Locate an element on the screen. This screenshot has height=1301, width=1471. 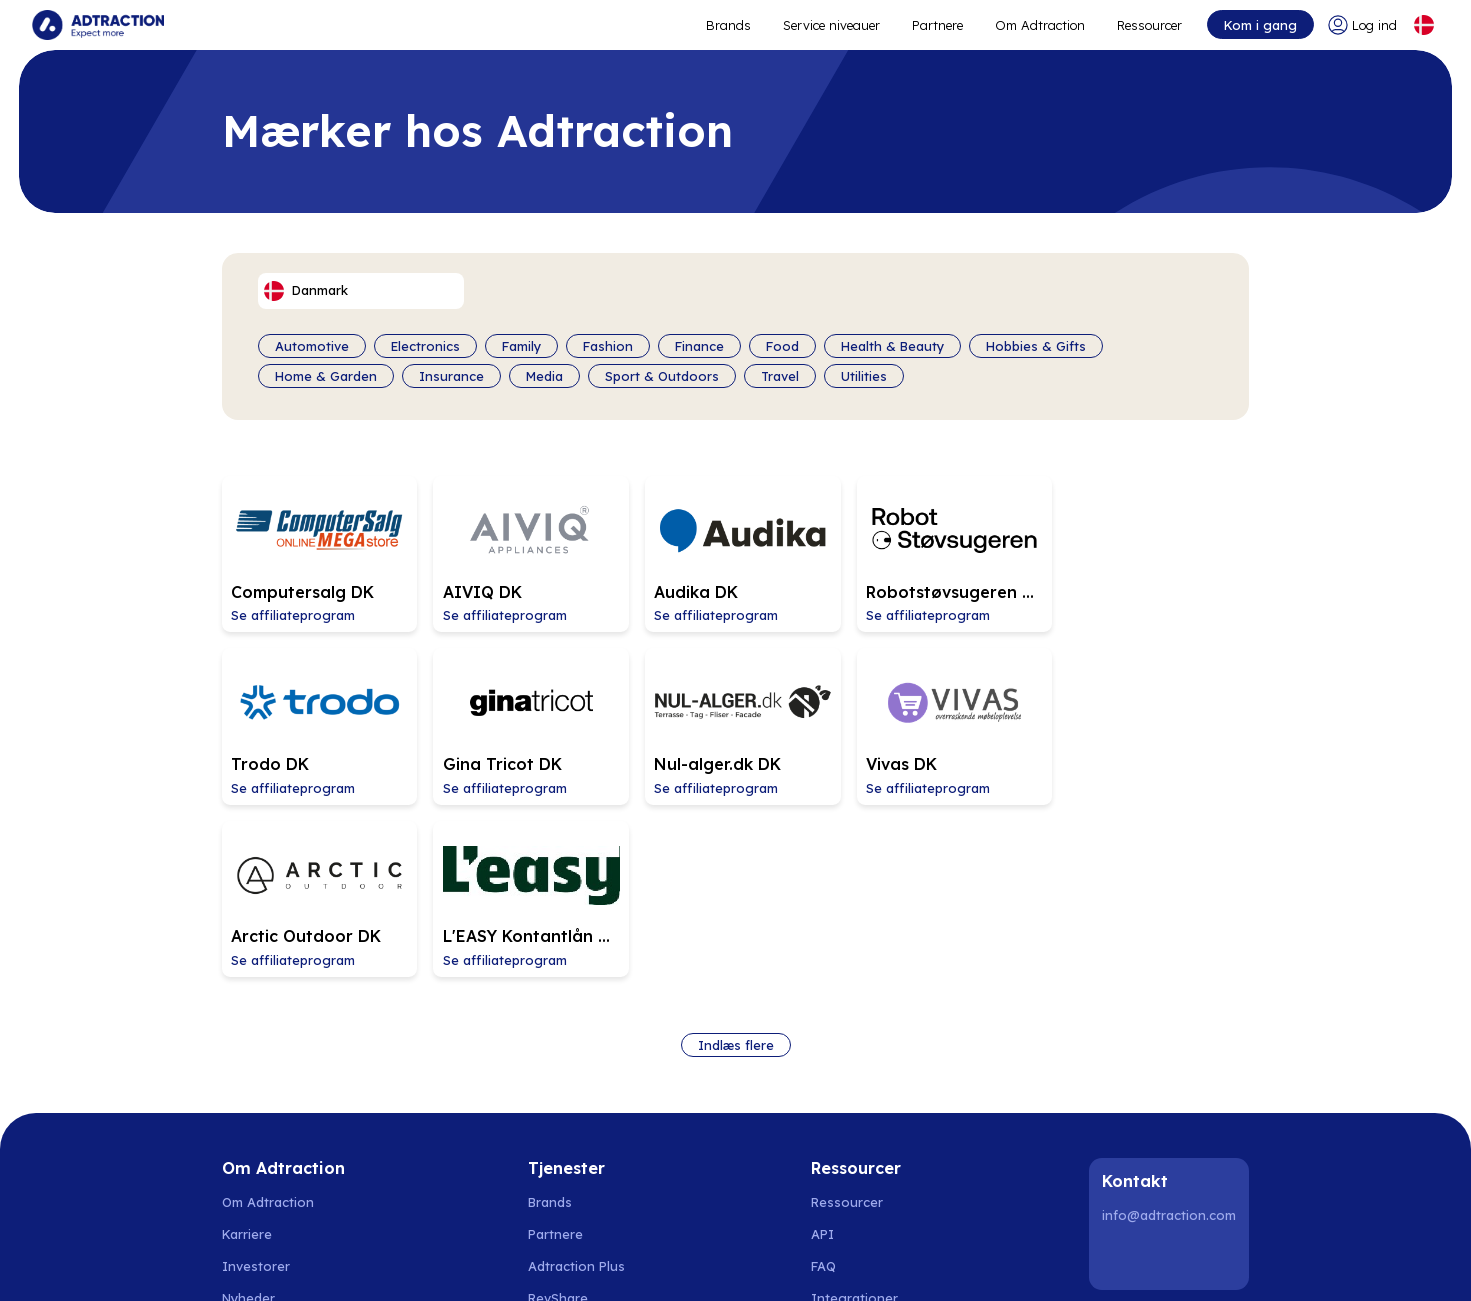
[Go to Computersalg DK affiliate page] is located at coordinates (318, 553).